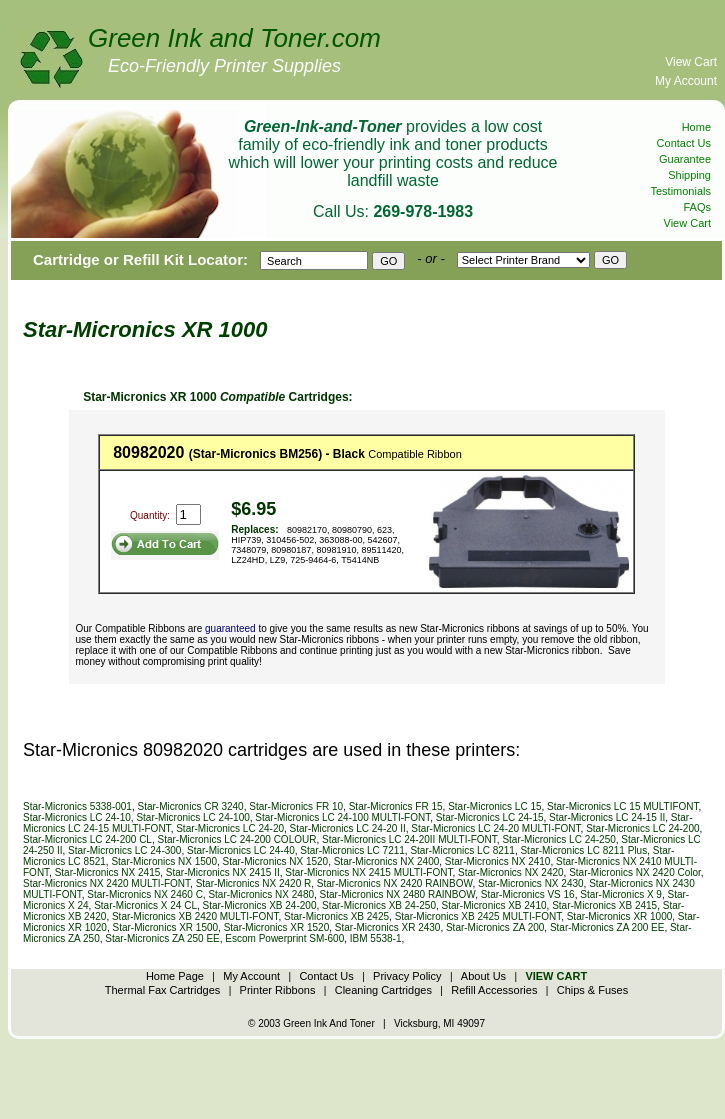  I want to click on guaranteed, so click(230, 628).